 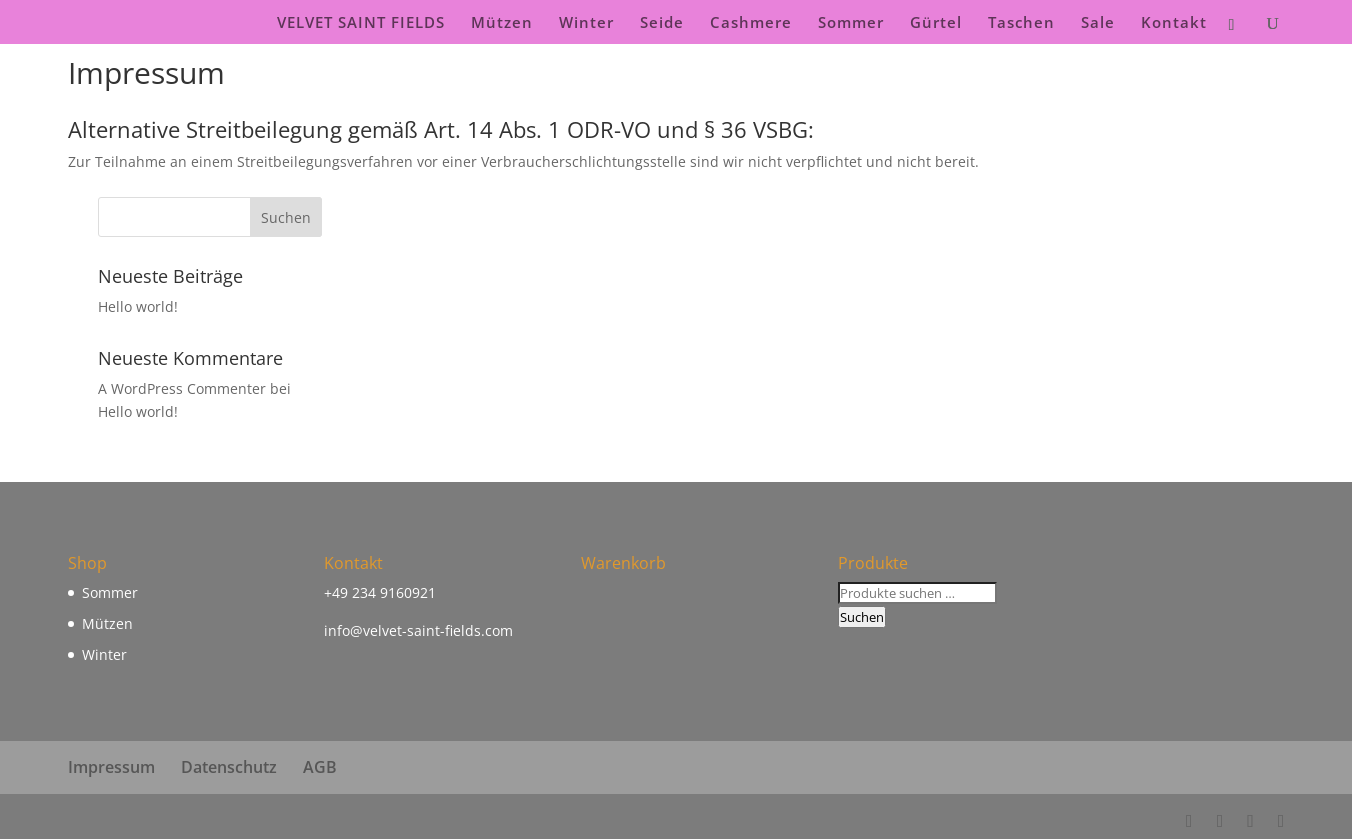 What do you see at coordinates (936, 23) in the screenshot?
I see `Gürtel` at bounding box center [936, 23].